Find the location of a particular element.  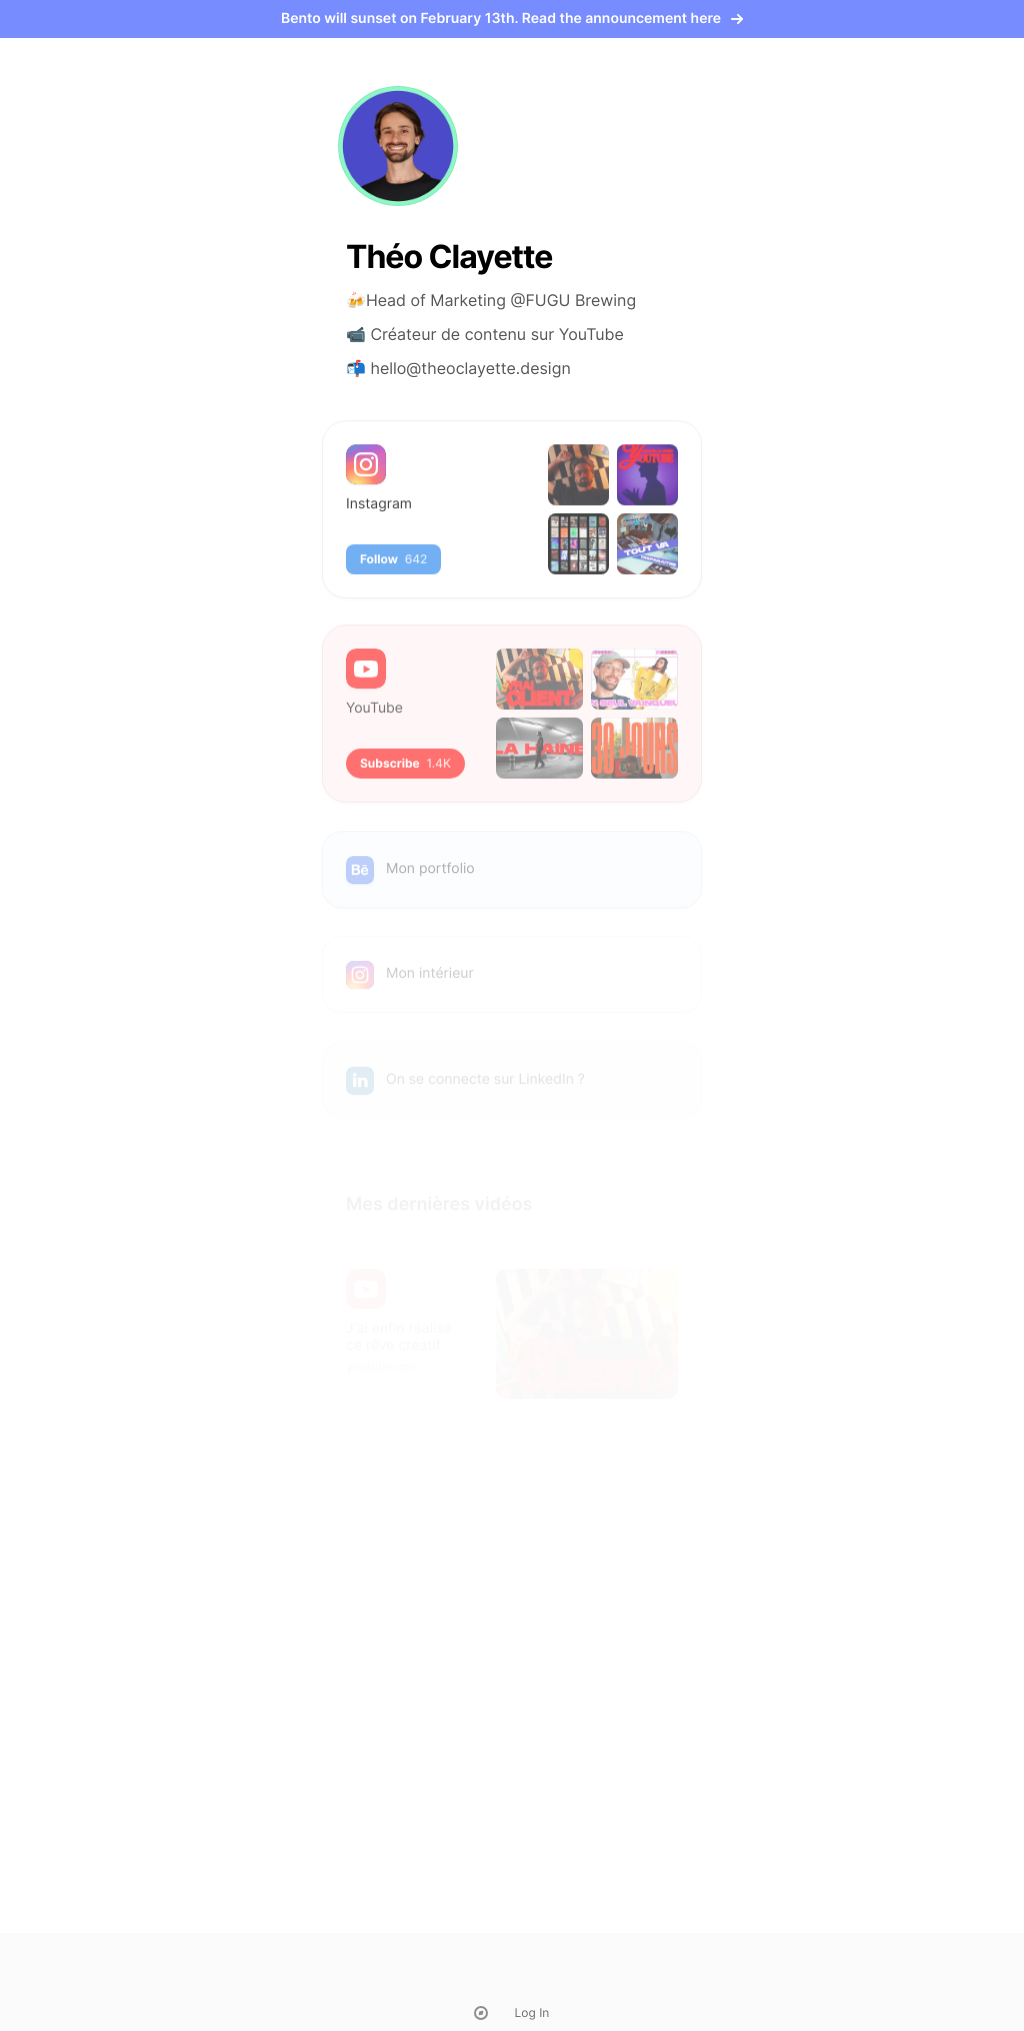

Follow [button] is located at coordinates (393, 564).